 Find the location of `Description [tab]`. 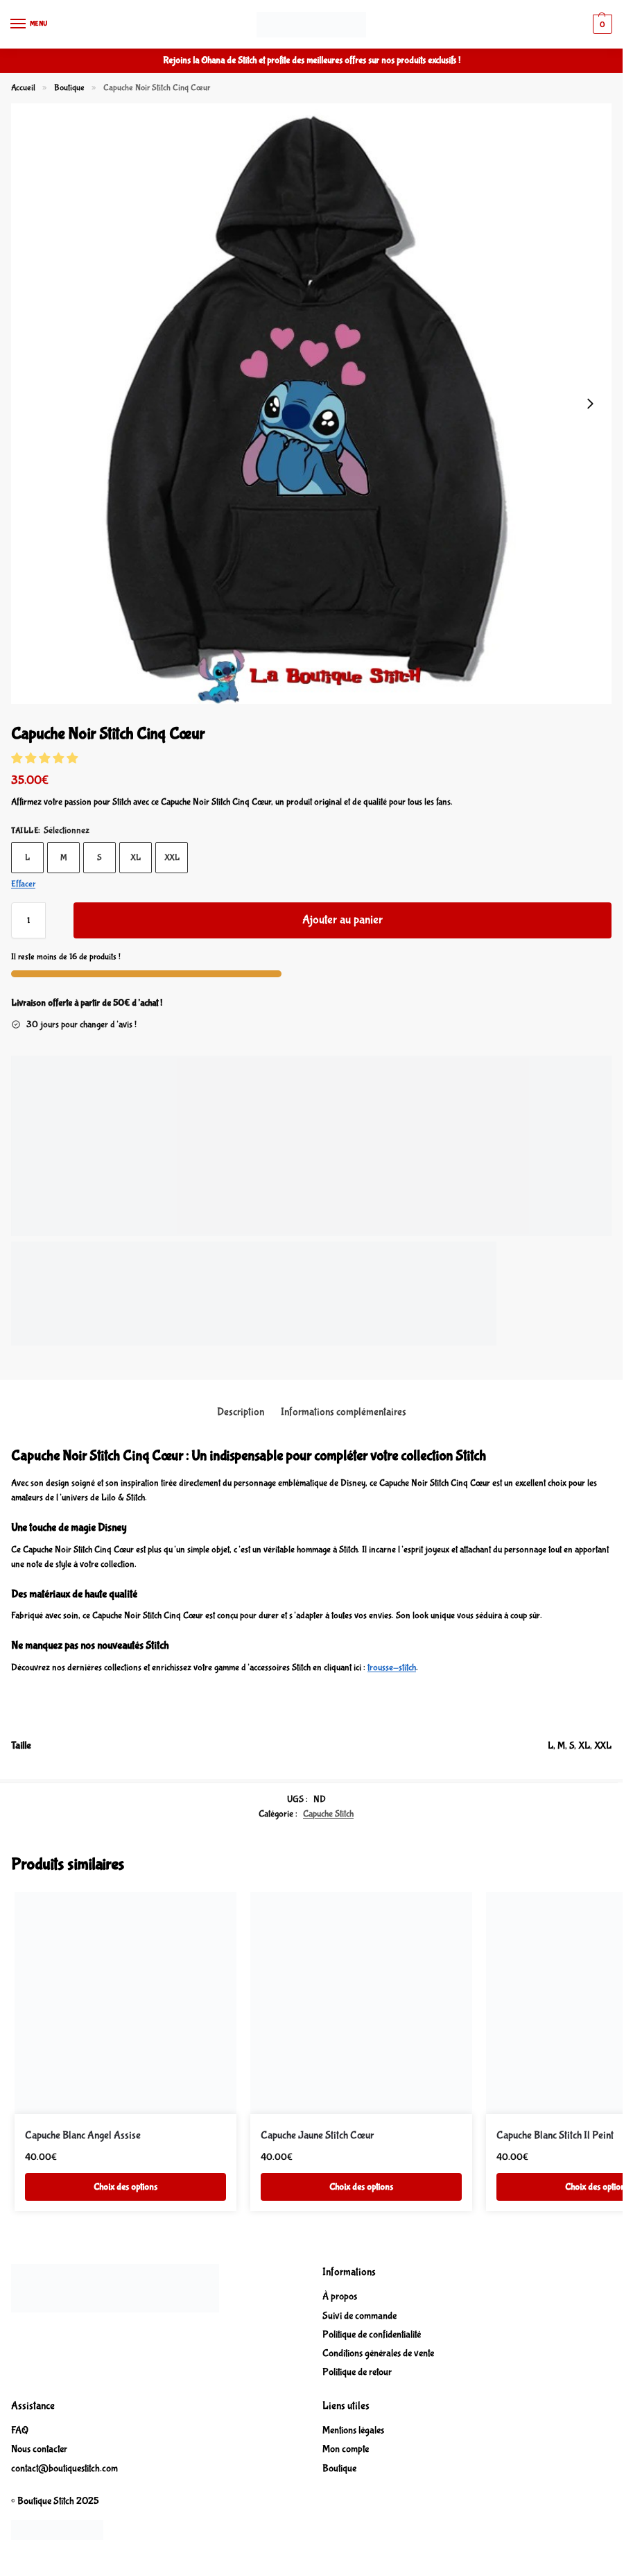

Description [tab] is located at coordinates (240, 1412).